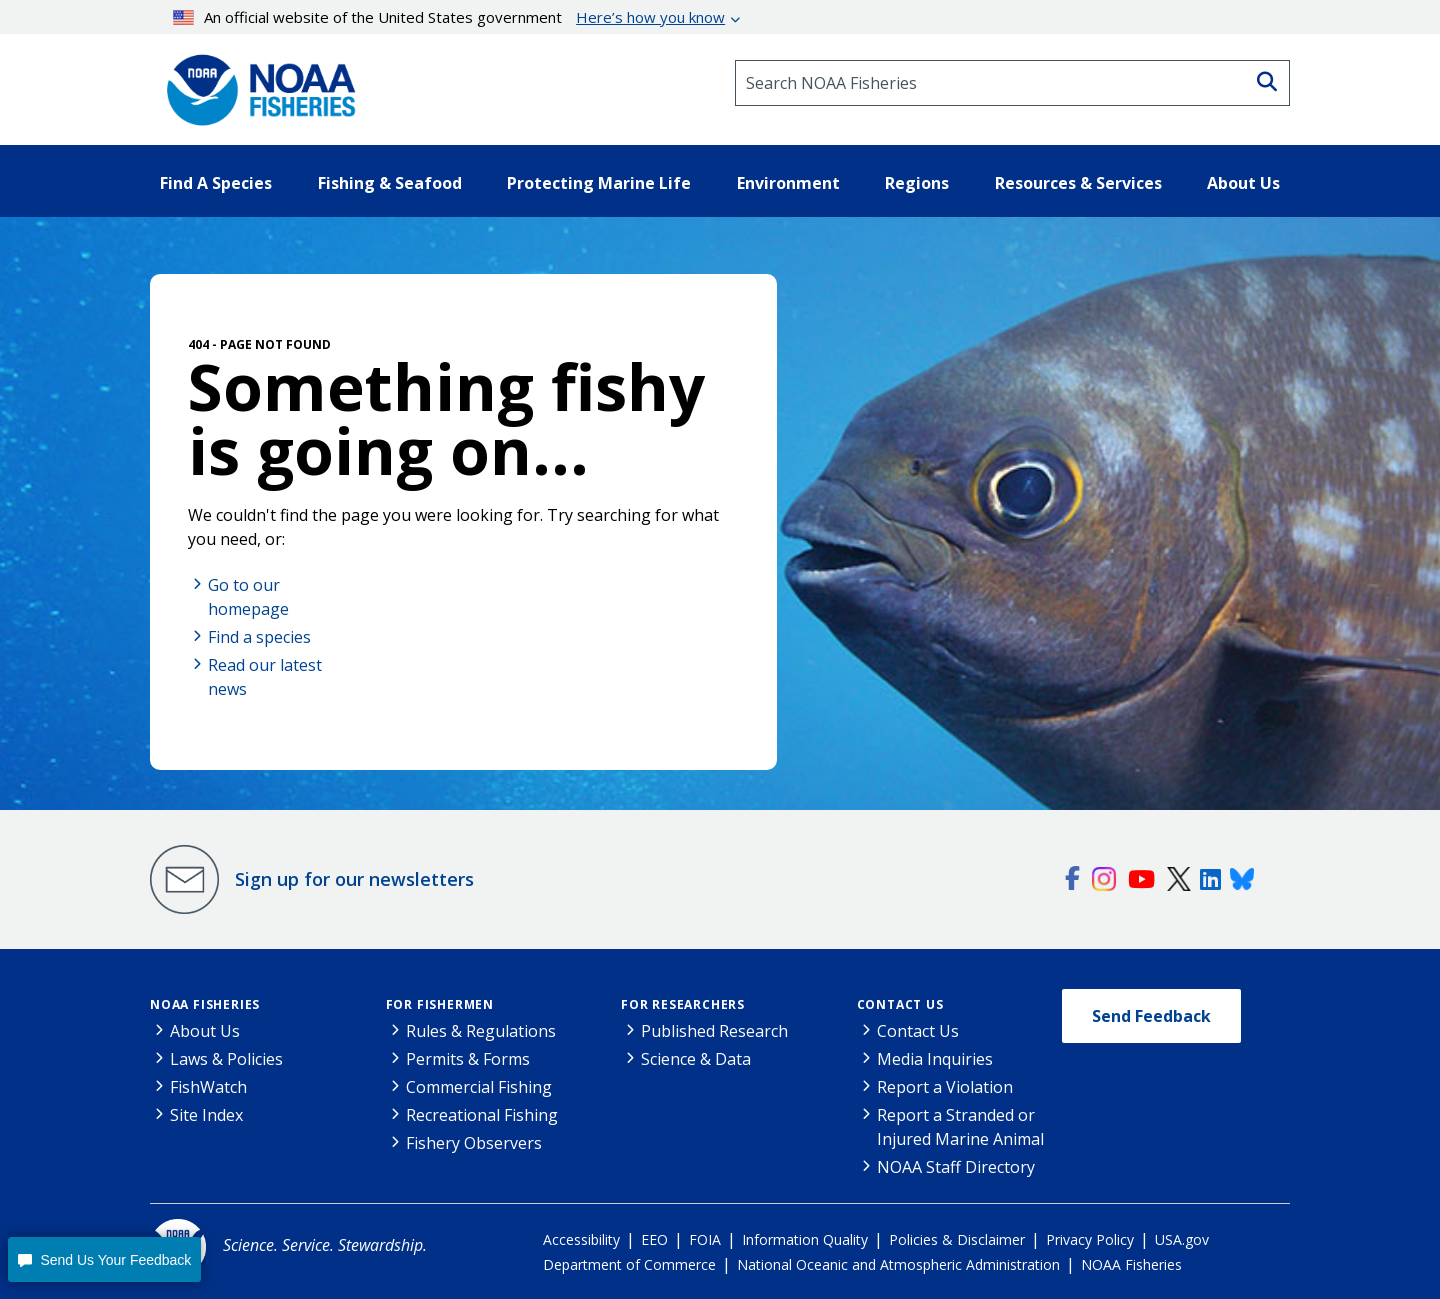 This screenshot has width=1440, height=1299. I want to click on Laws & Policies, so click(226, 1059).